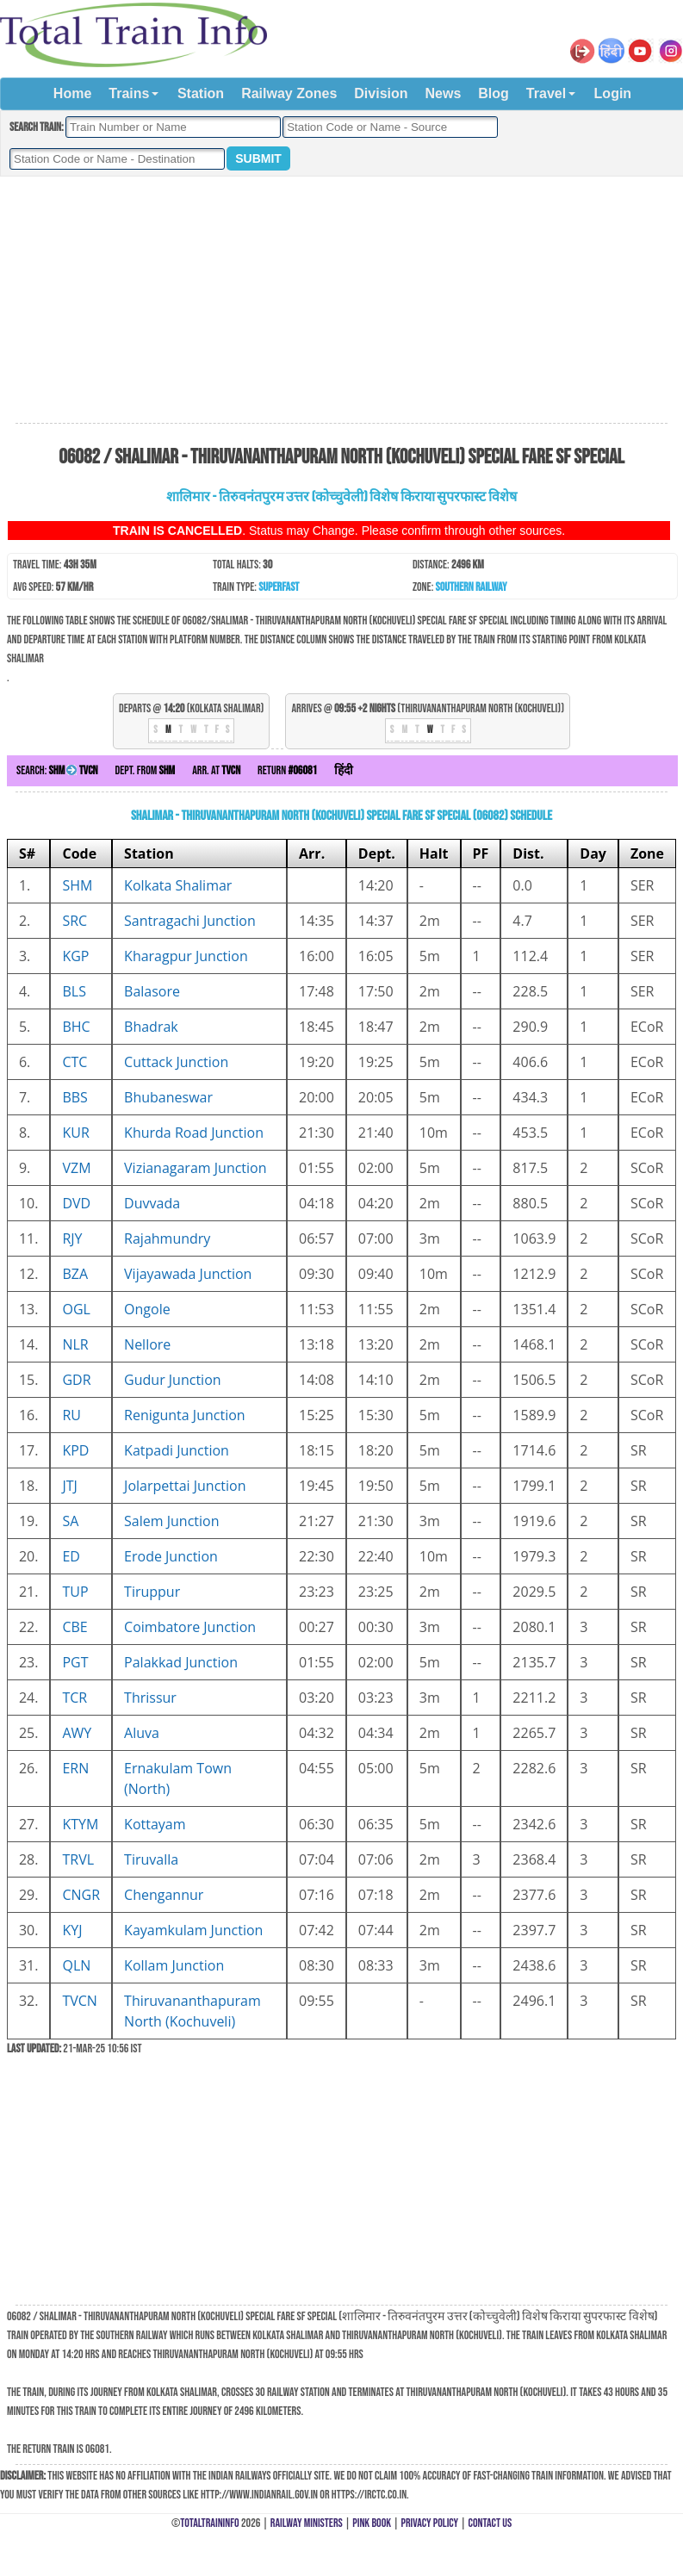  What do you see at coordinates (76, 1203) in the screenshot?
I see `DVD` at bounding box center [76, 1203].